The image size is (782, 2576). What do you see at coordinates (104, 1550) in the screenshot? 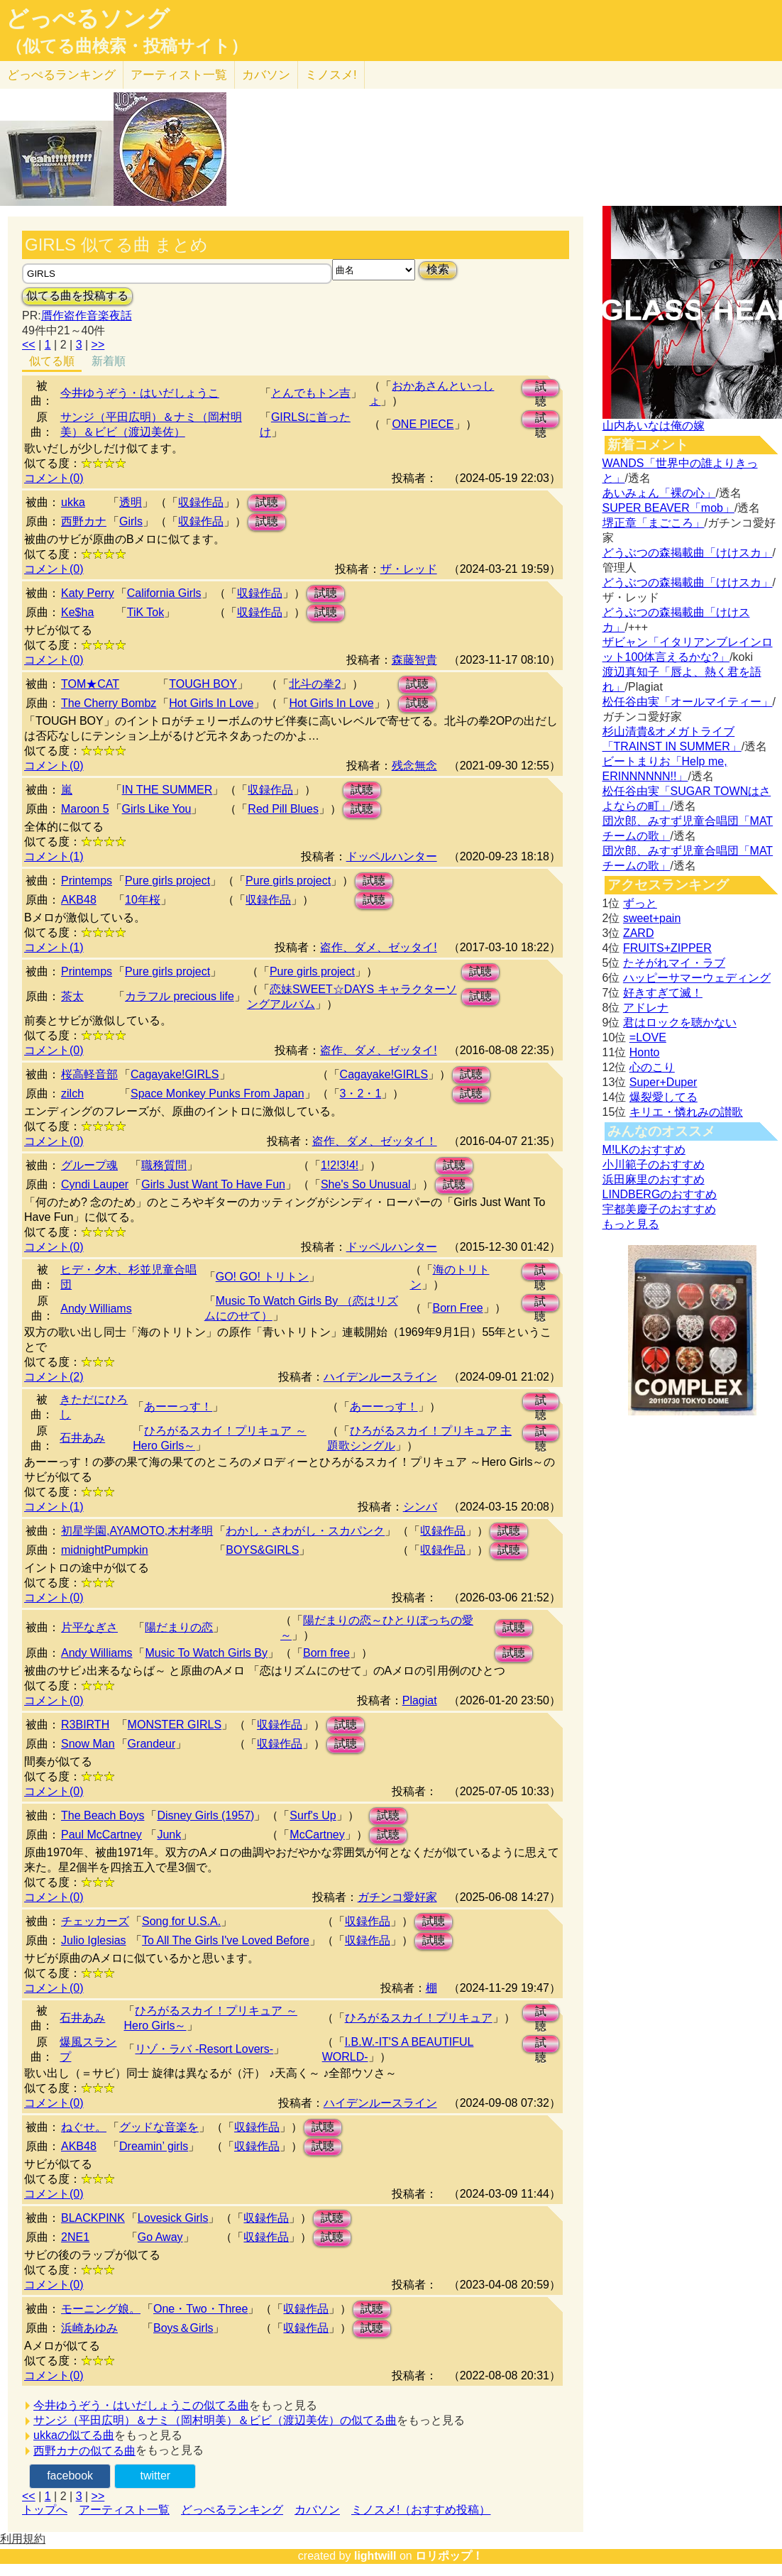
I see `midnightPumpkin` at bounding box center [104, 1550].